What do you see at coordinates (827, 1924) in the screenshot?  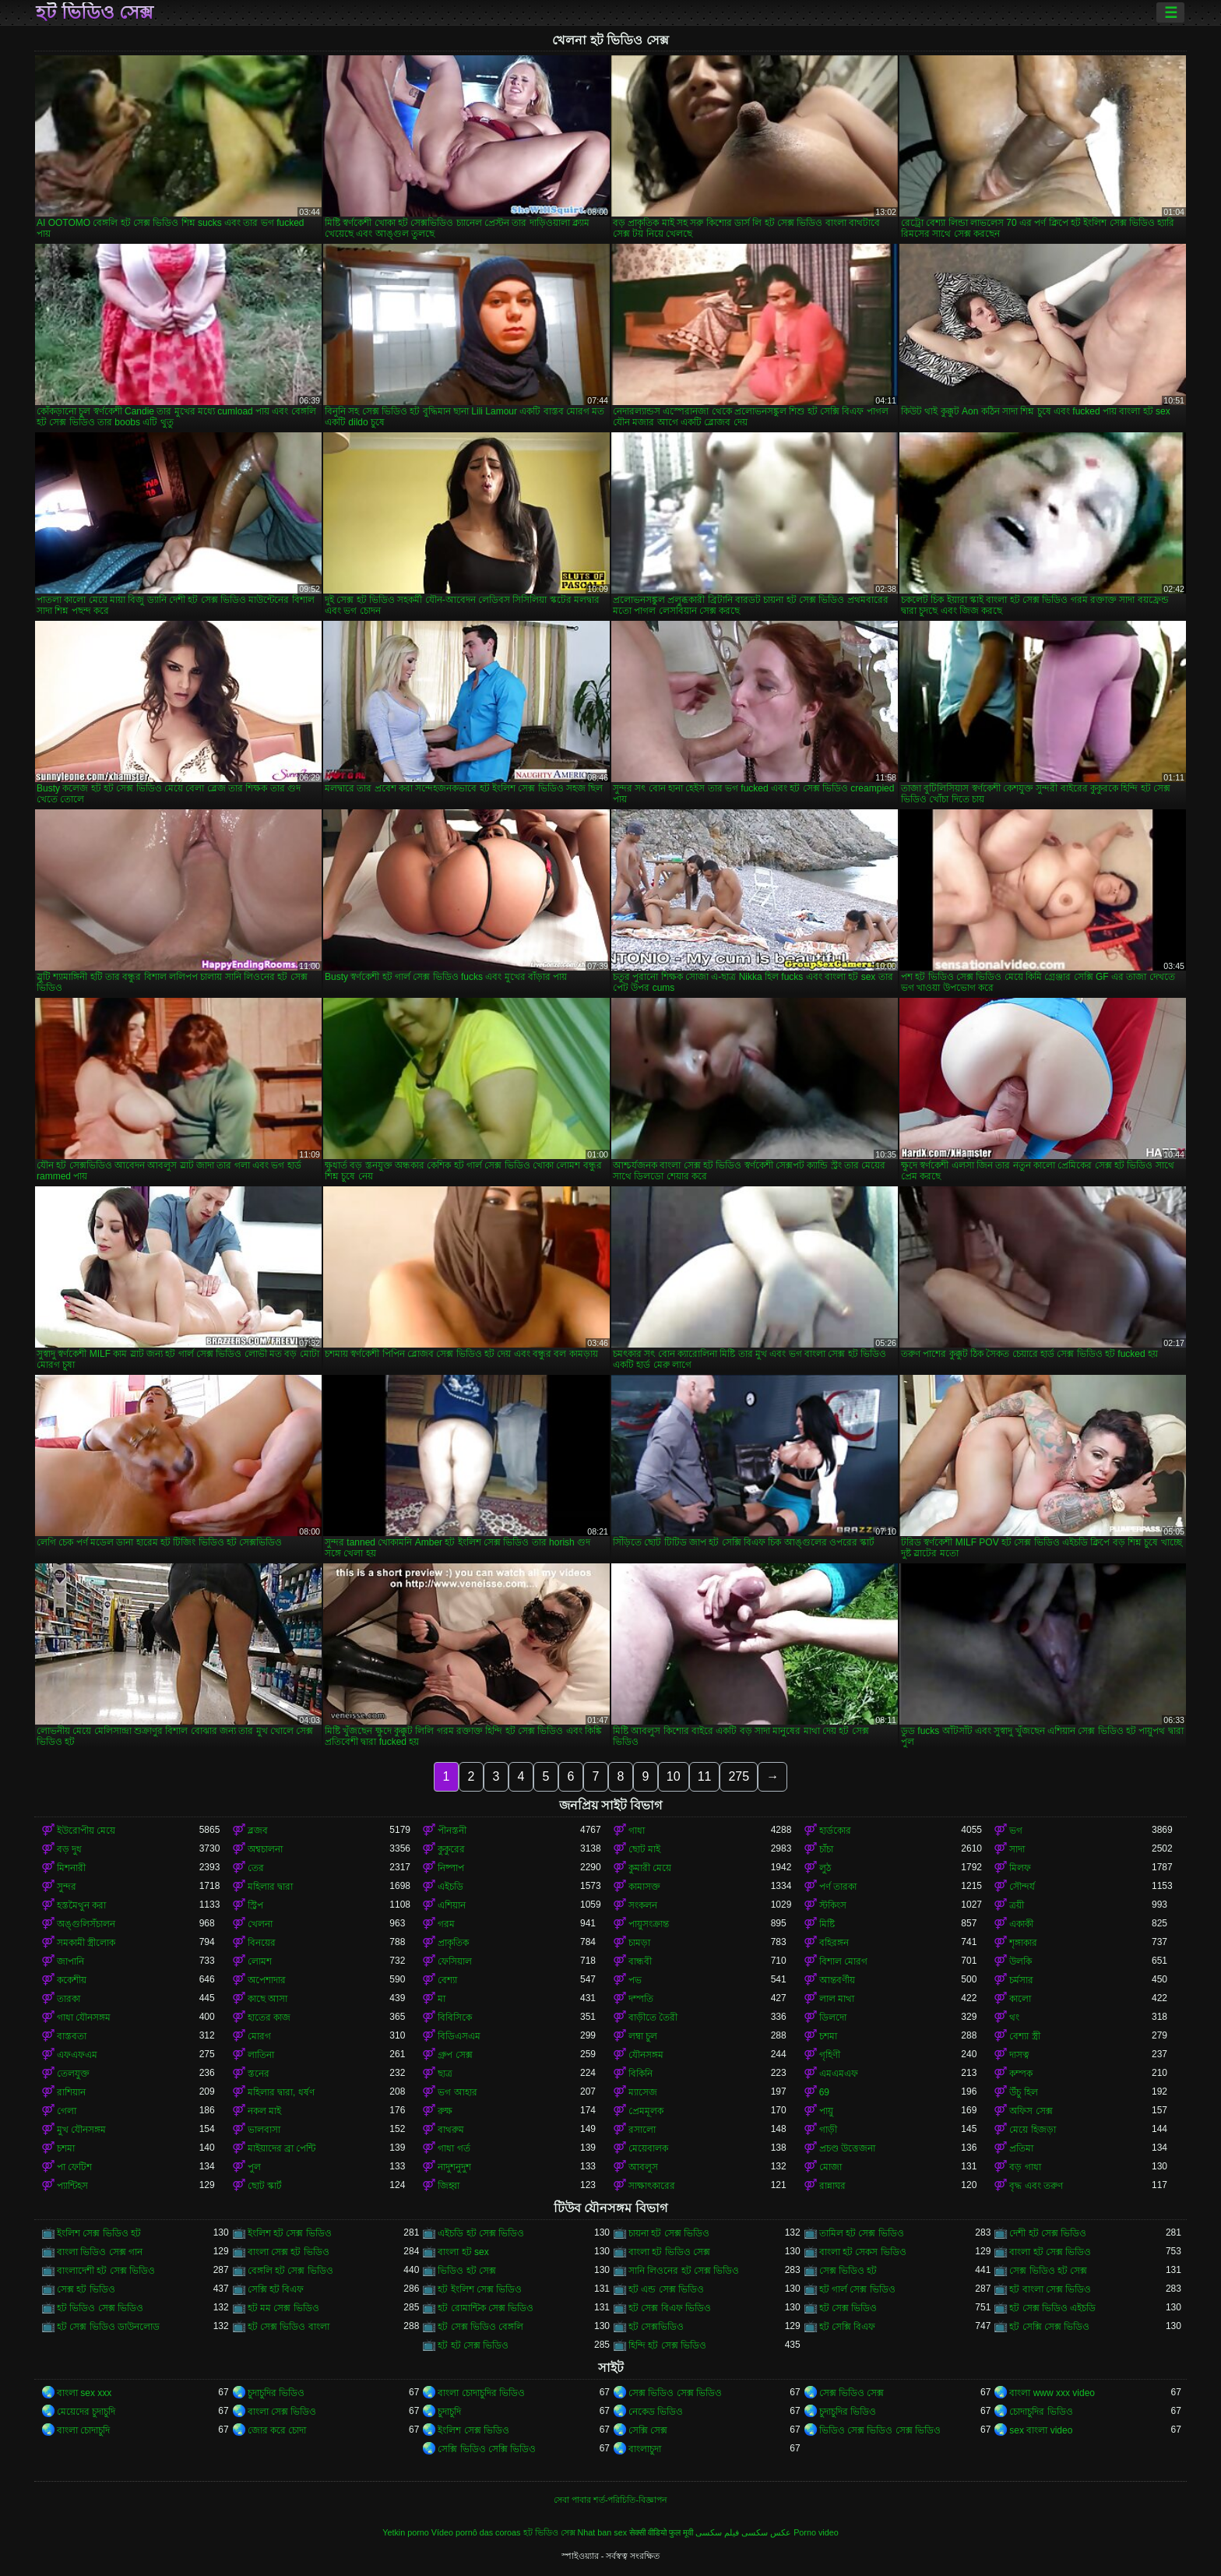 I see `মিষ্টি` at bounding box center [827, 1924].